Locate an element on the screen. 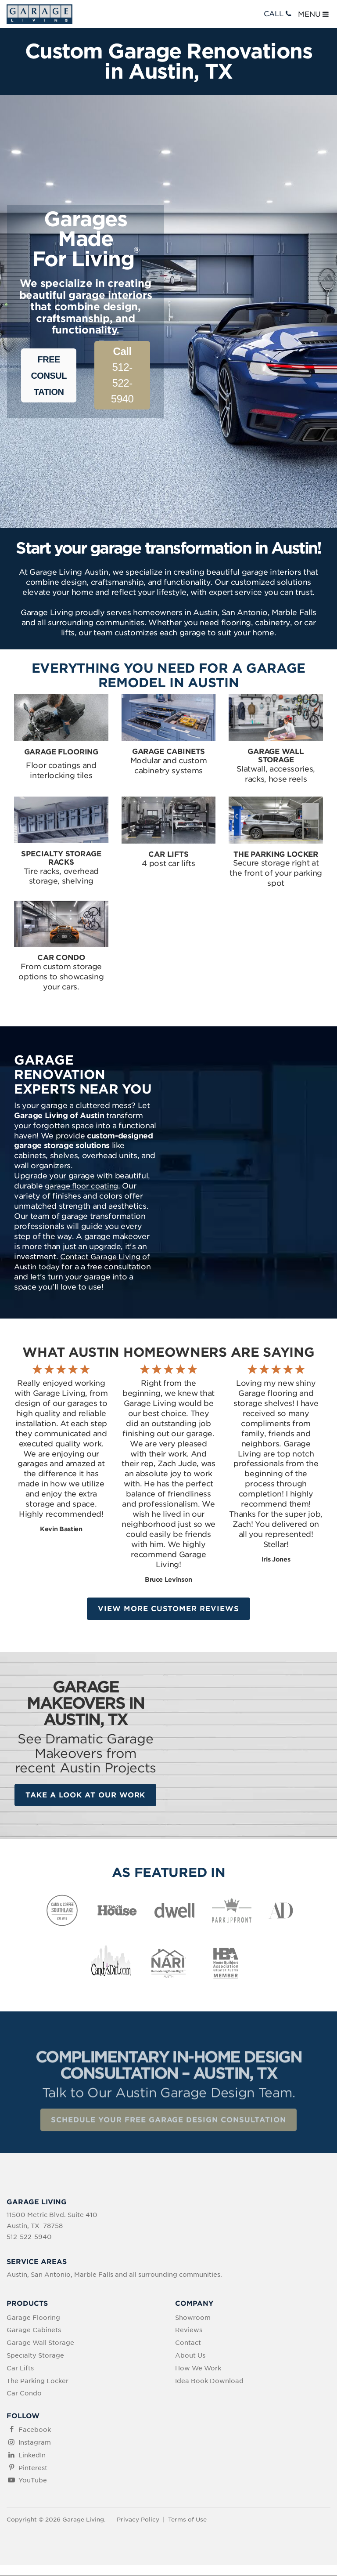 Image resolution: width=337 pixels, height=2576 pixels. Terms of Use is located at coordinates (187, 2520).